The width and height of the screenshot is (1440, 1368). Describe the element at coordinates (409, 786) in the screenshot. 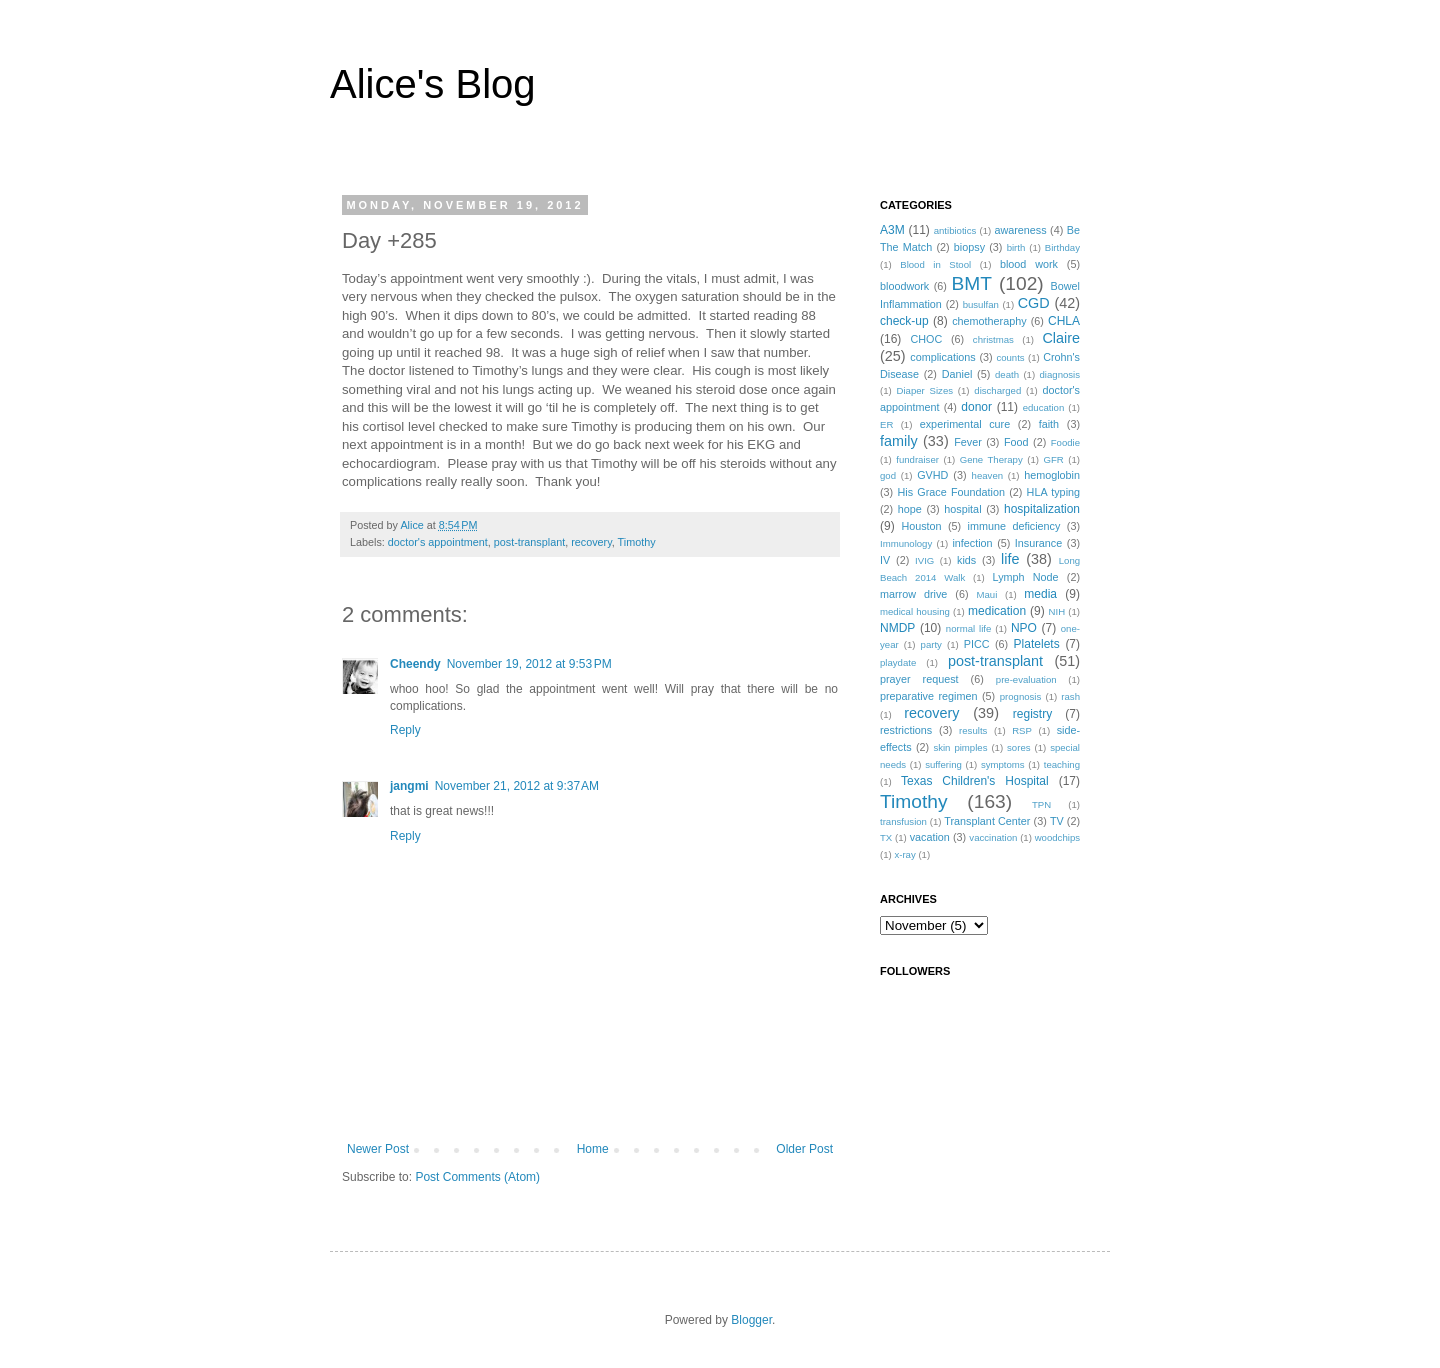

I see `jangmi` at that location.